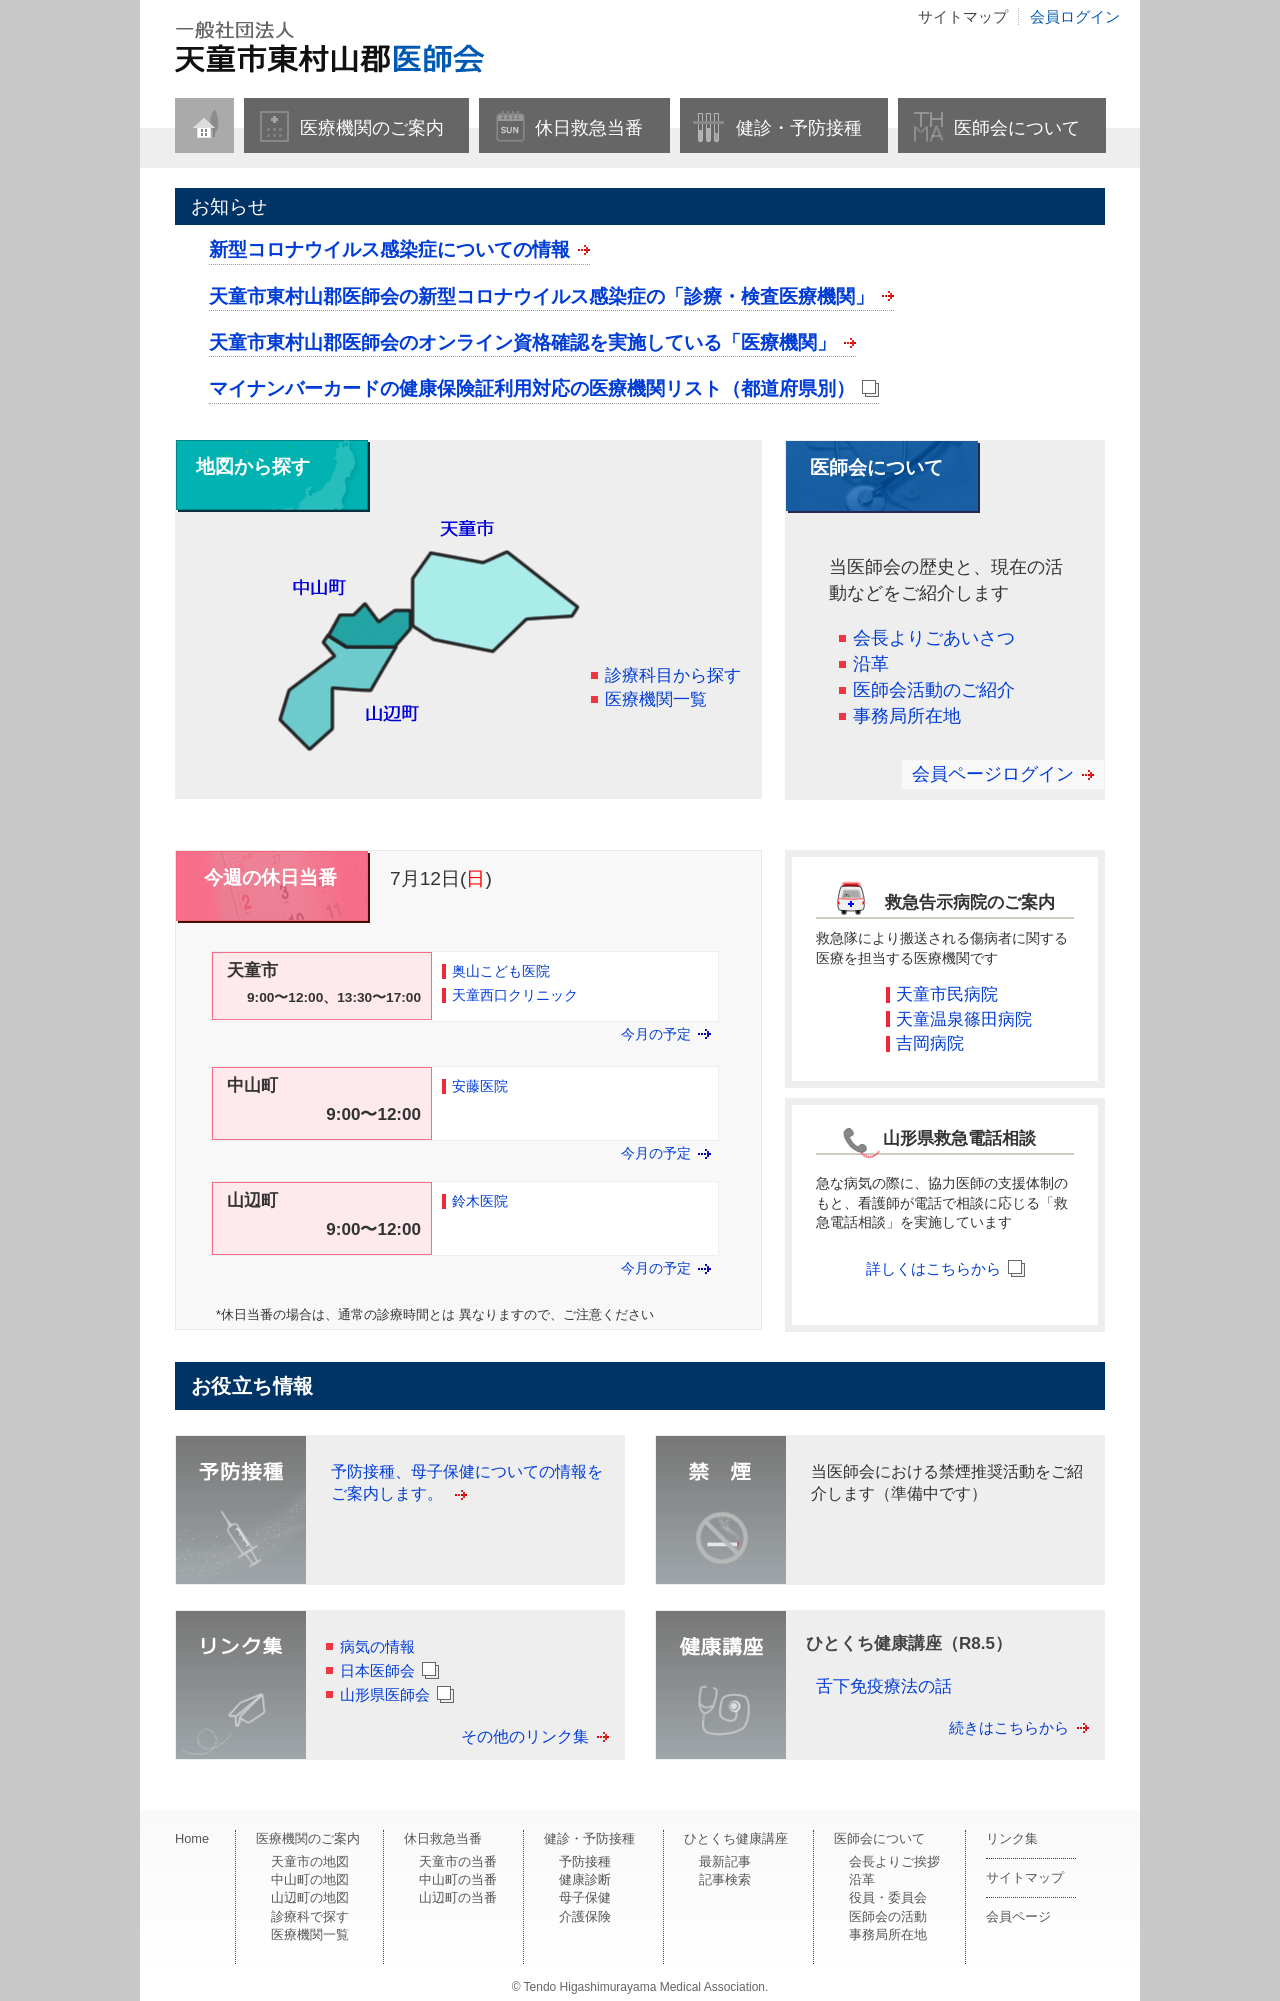 This screenshot has height=2001, width=1280. What do you see at coordinates (725, 1861) in the screenshot?
I see `最新記事` at bounding box center [725, 1861].